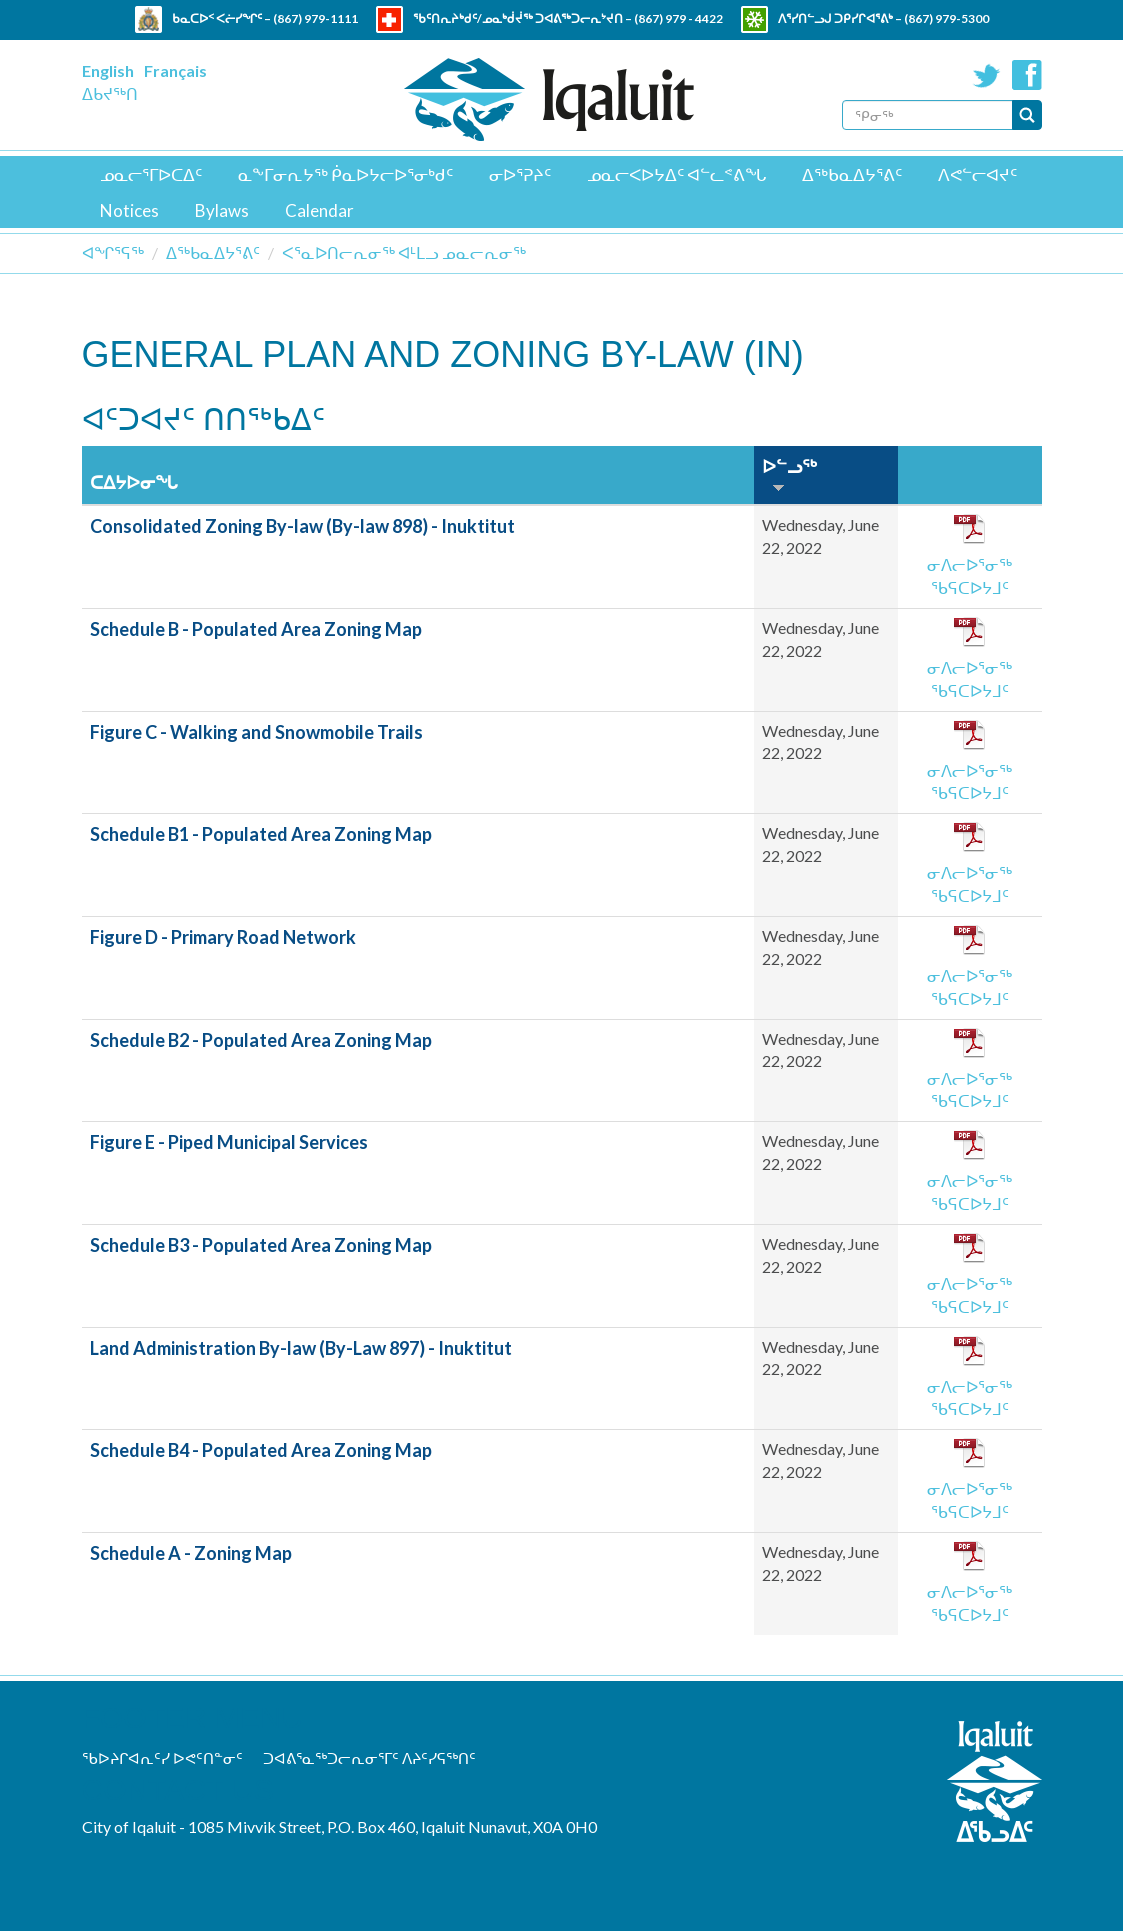 The width and height of the screenshot is (1123, 1931). Describe the element at coordinates (151, 174) in the screenshot. I see `ᓄᓇᓕᕐᒥᐅᑕᐃᑦ` at that location.